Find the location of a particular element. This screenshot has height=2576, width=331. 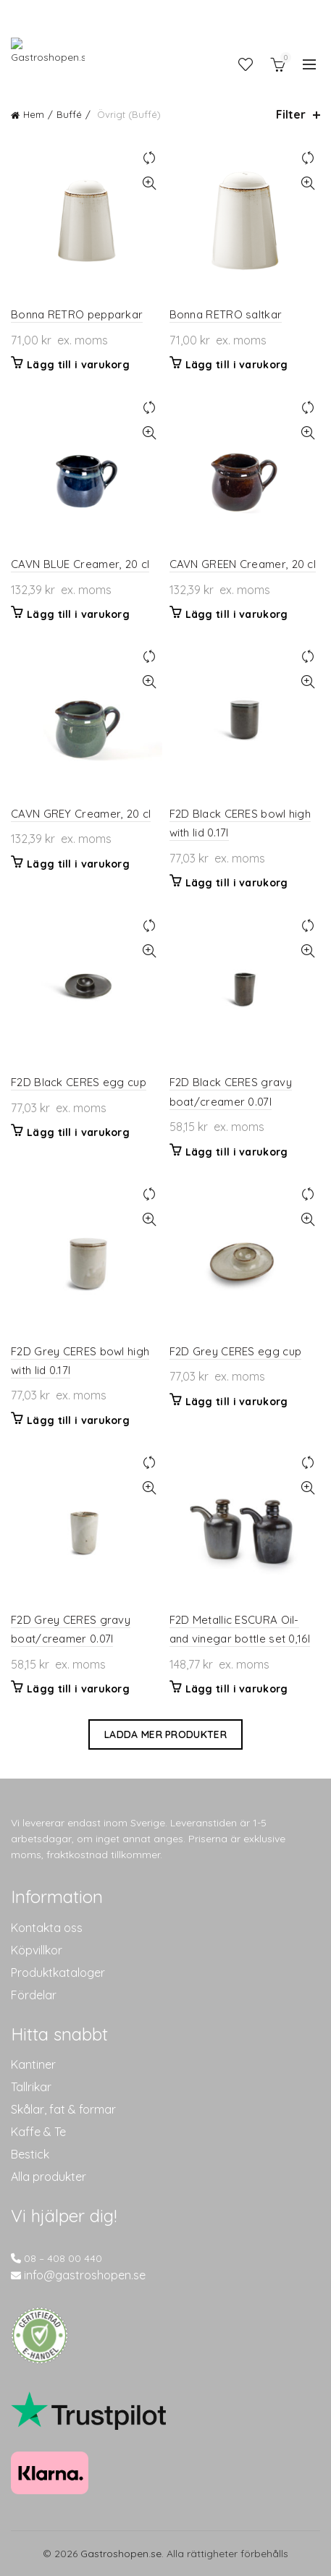

Buffé is located at coordinates (69, 114).